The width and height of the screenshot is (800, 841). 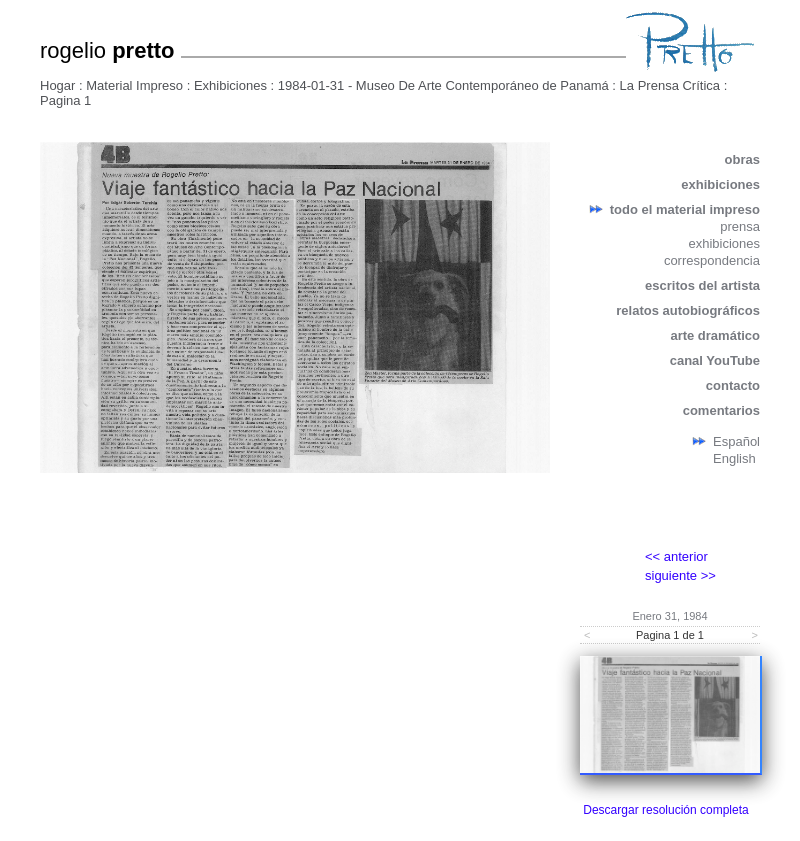 What do you see at coordinates (134, 85) in the screenshot?
I see `Material Impreso` at bounding box center [134, 85].